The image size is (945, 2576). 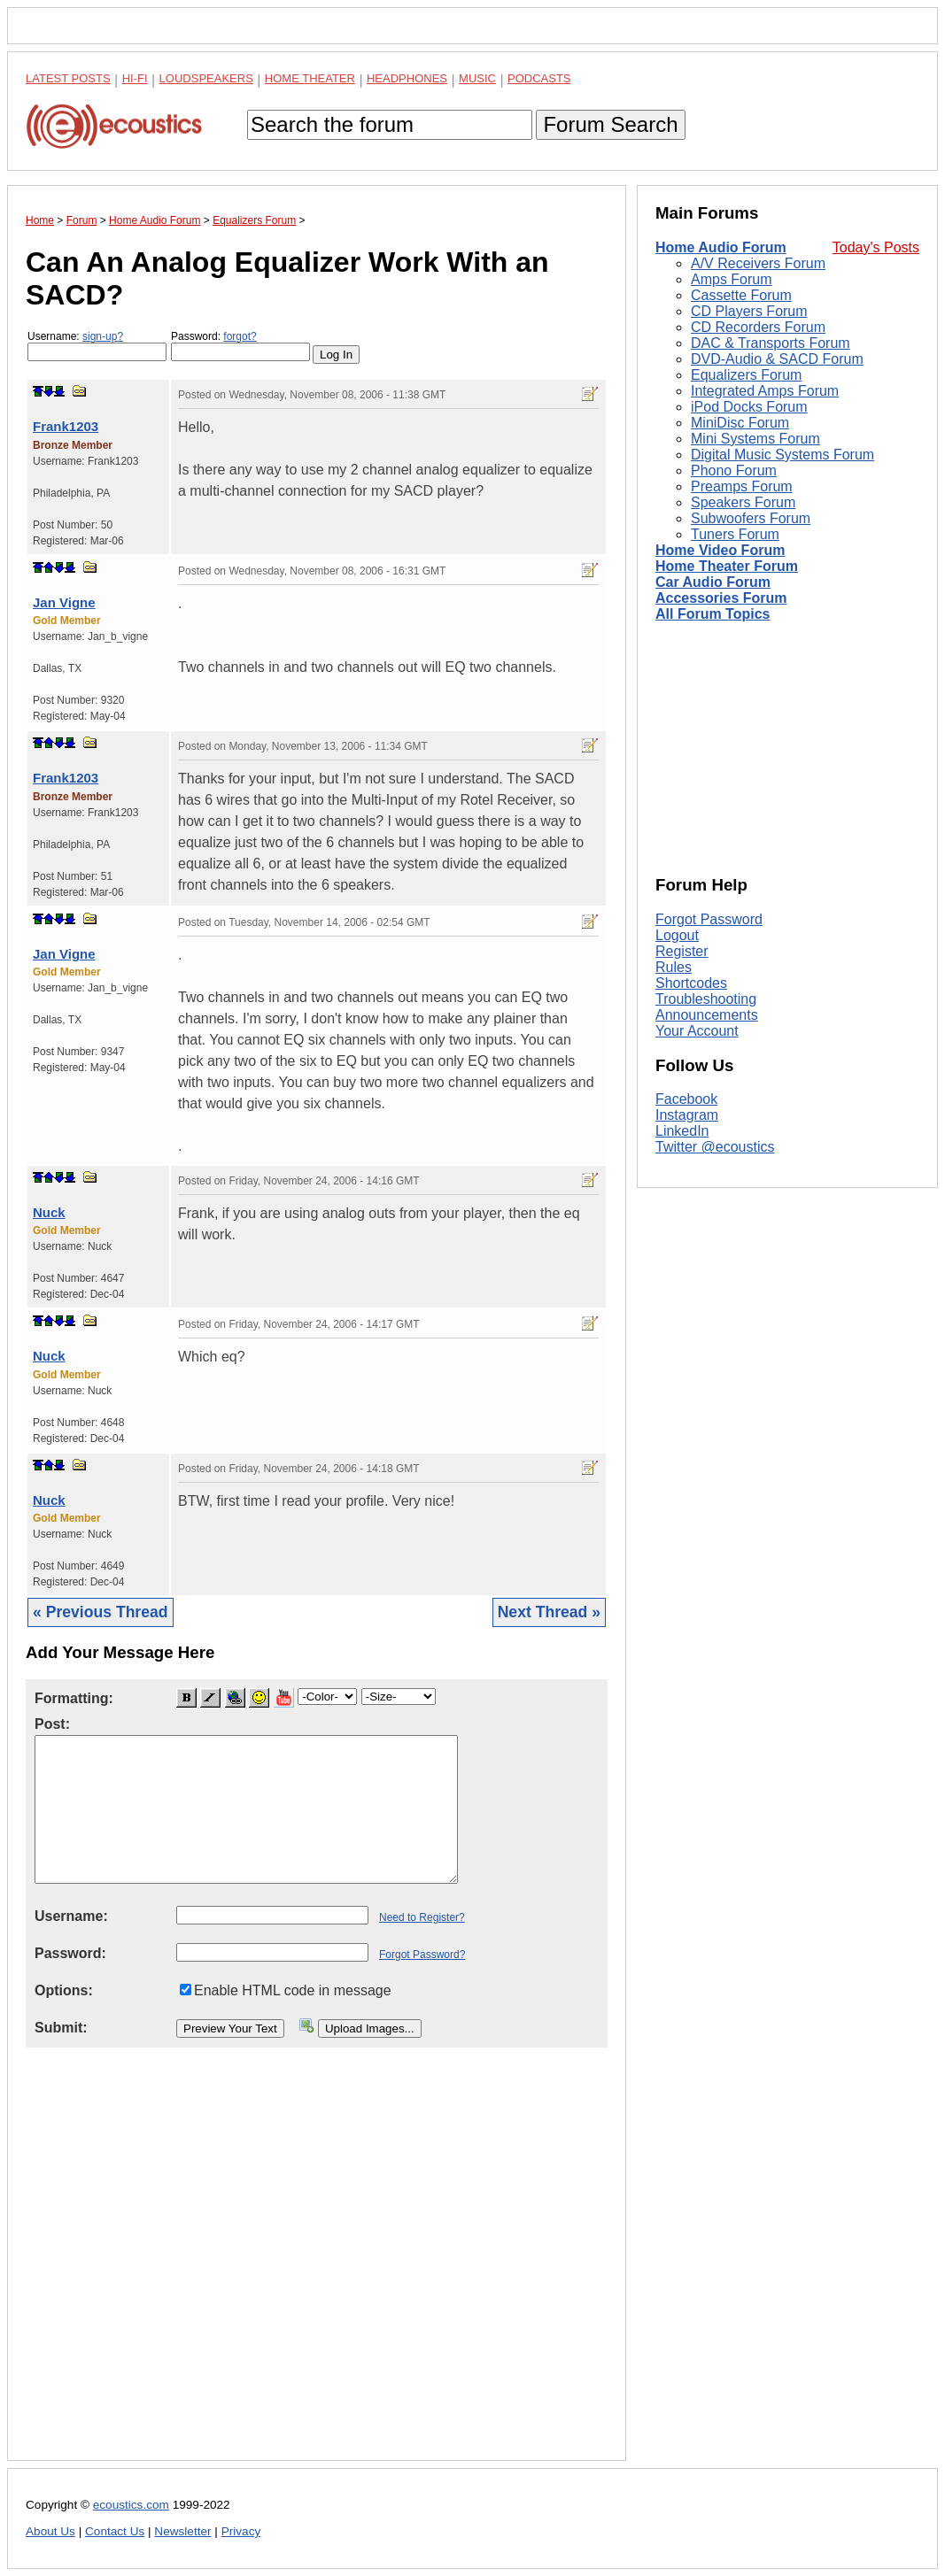 I want to click on forgot?, so click(x=239, y=336).